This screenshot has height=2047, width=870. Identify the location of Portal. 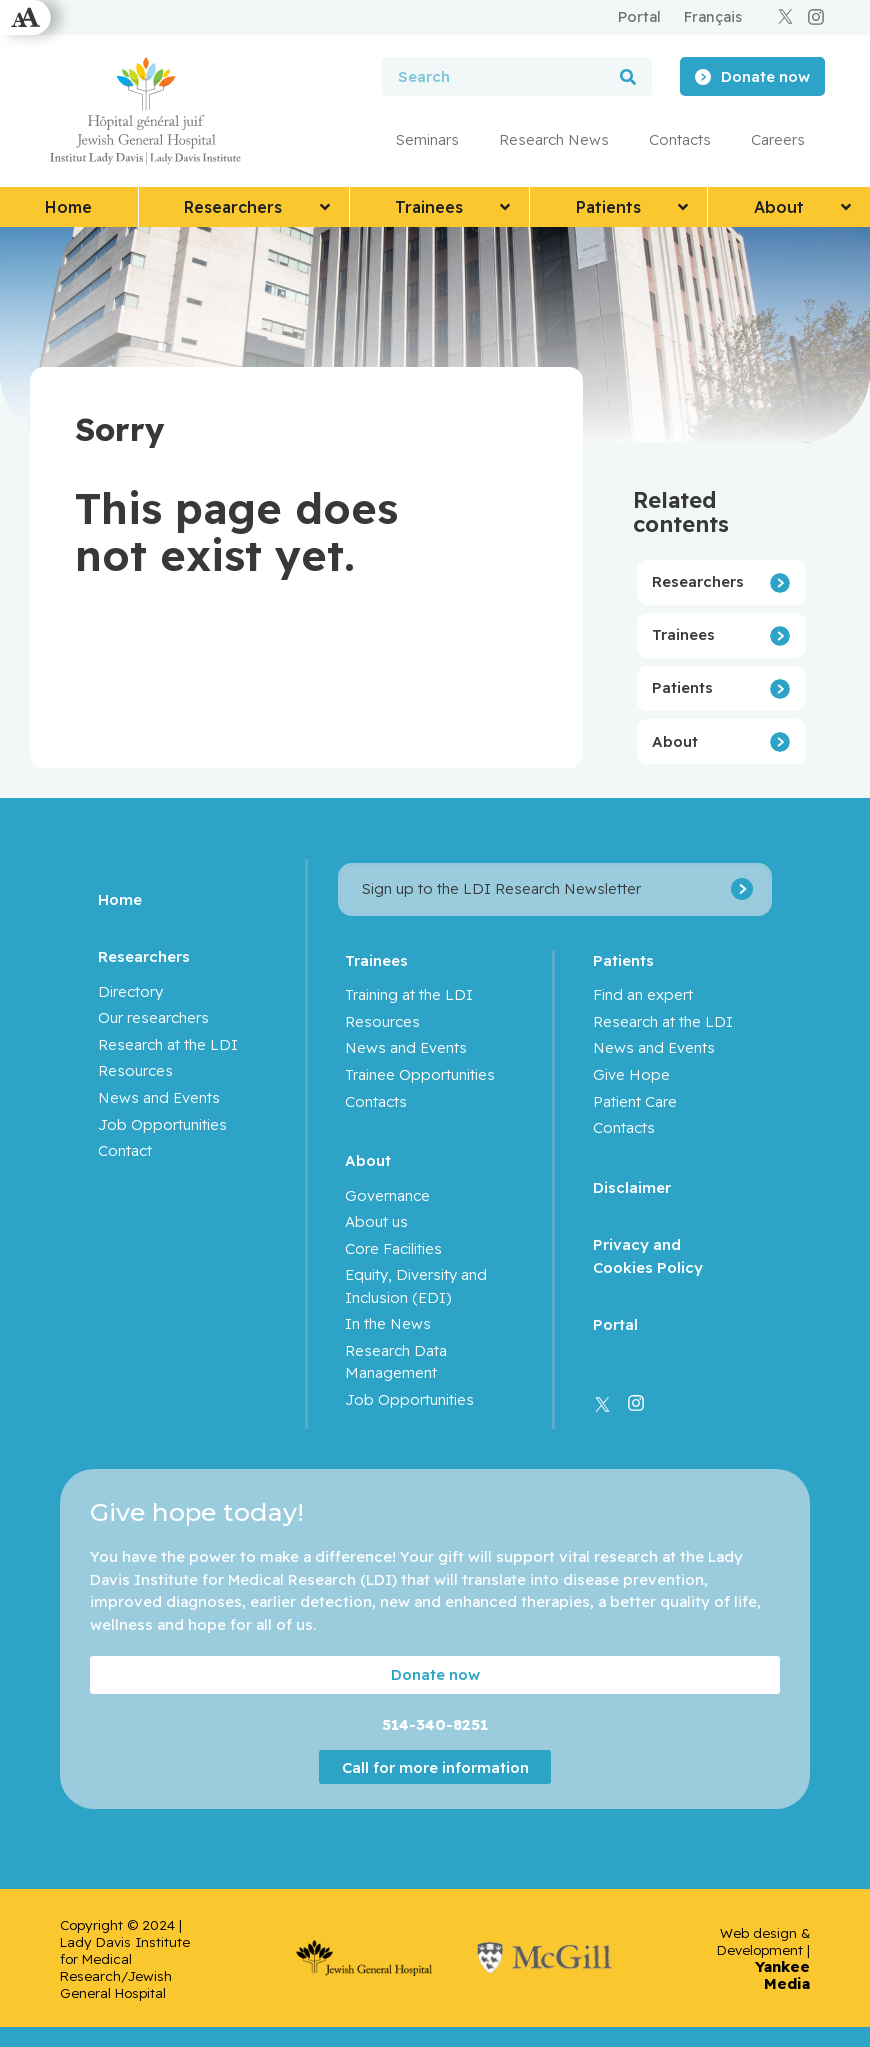
(615, 1324).